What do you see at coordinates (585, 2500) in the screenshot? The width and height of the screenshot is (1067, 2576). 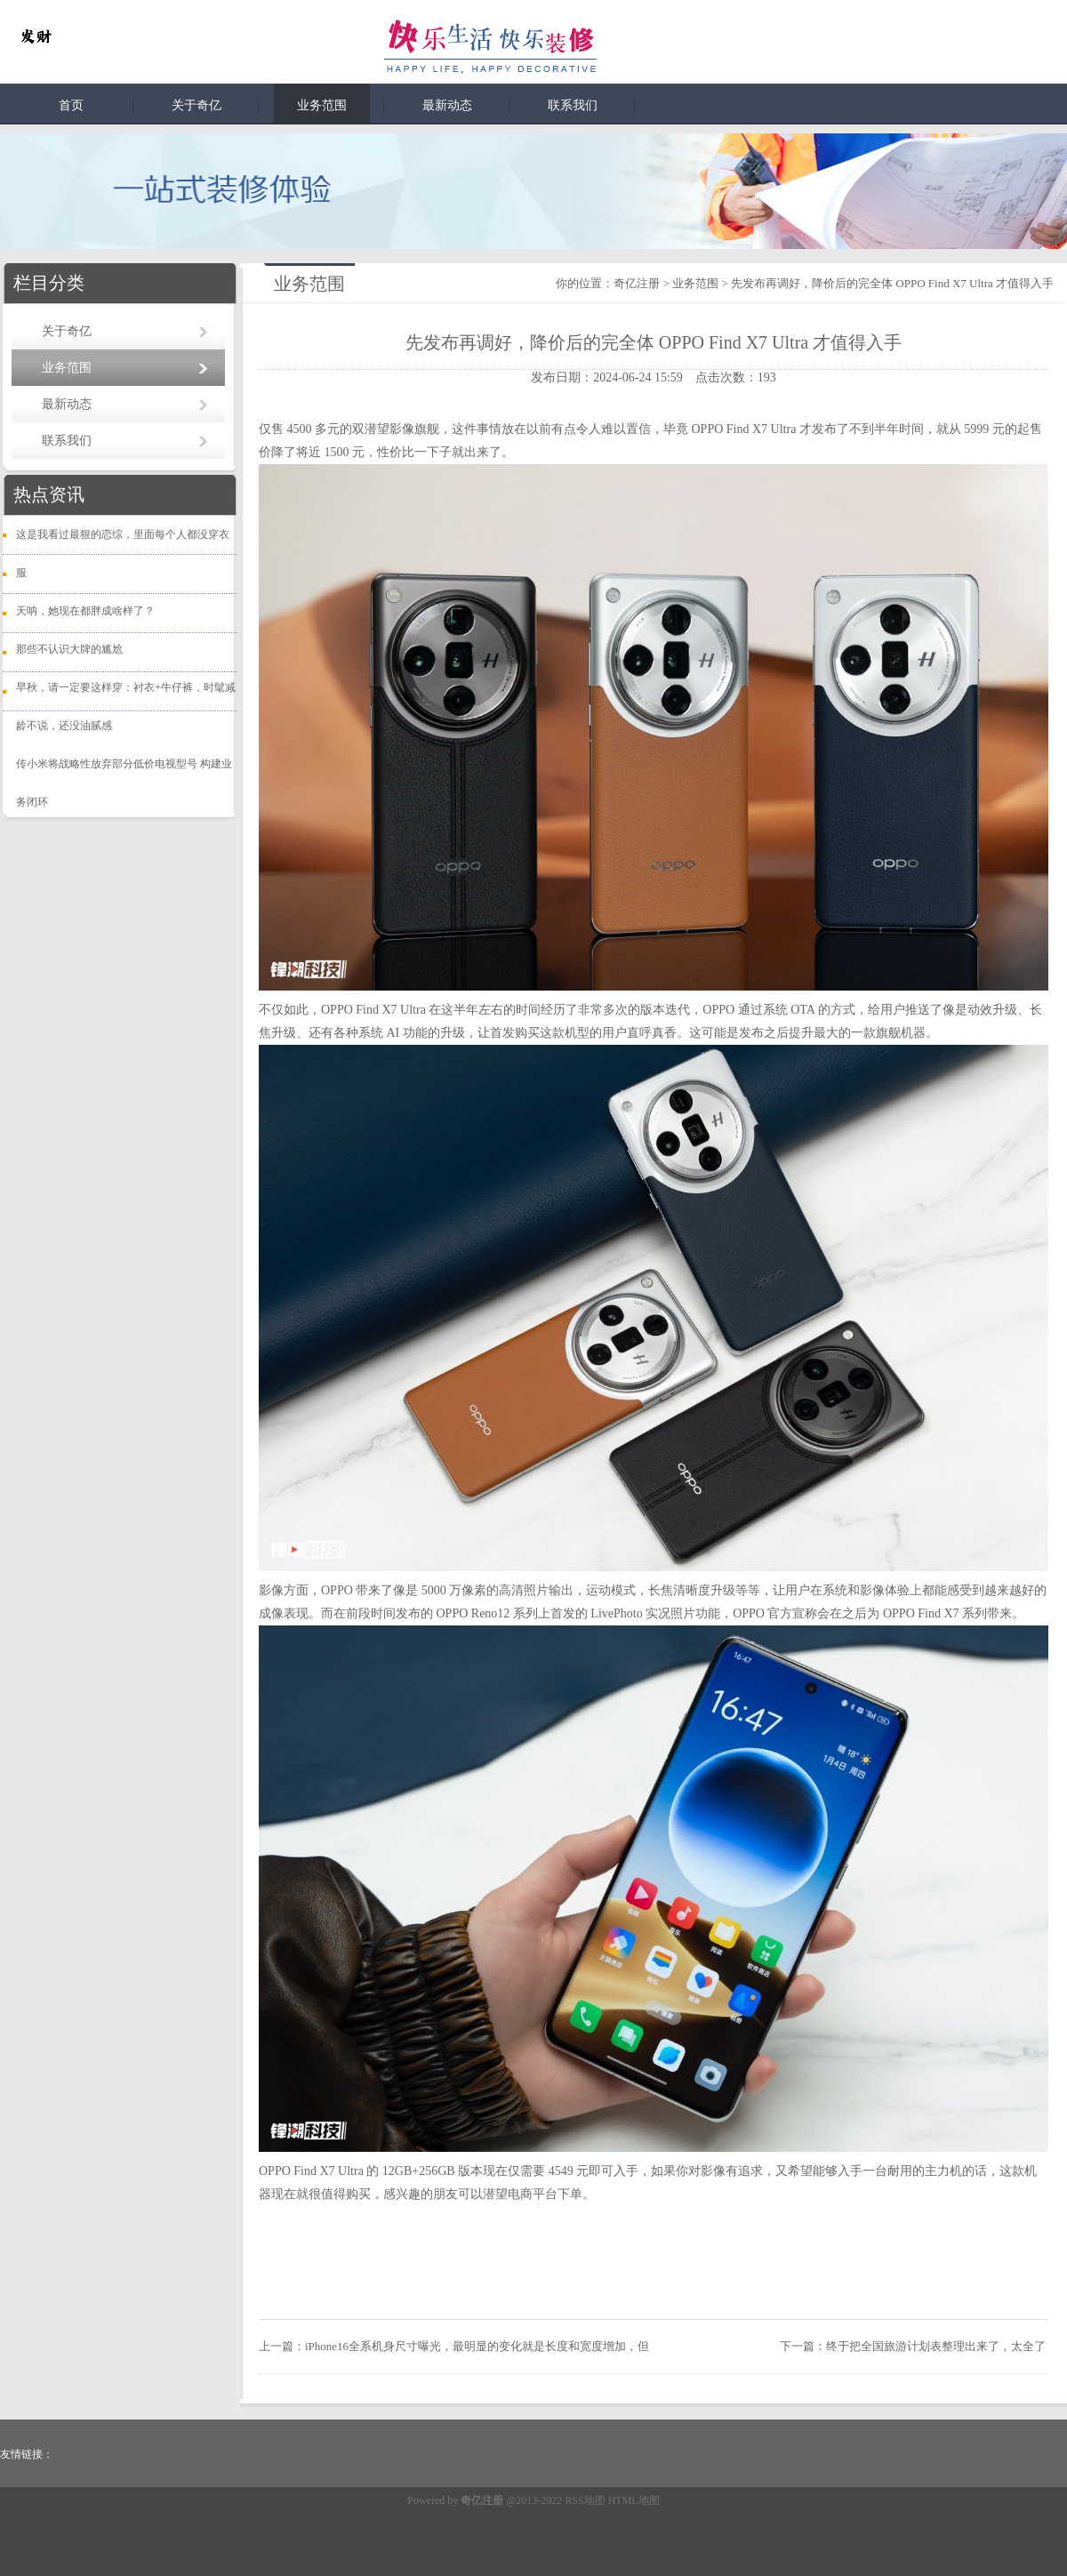 I see `RSS地图` at bounding box center [585, 2500].